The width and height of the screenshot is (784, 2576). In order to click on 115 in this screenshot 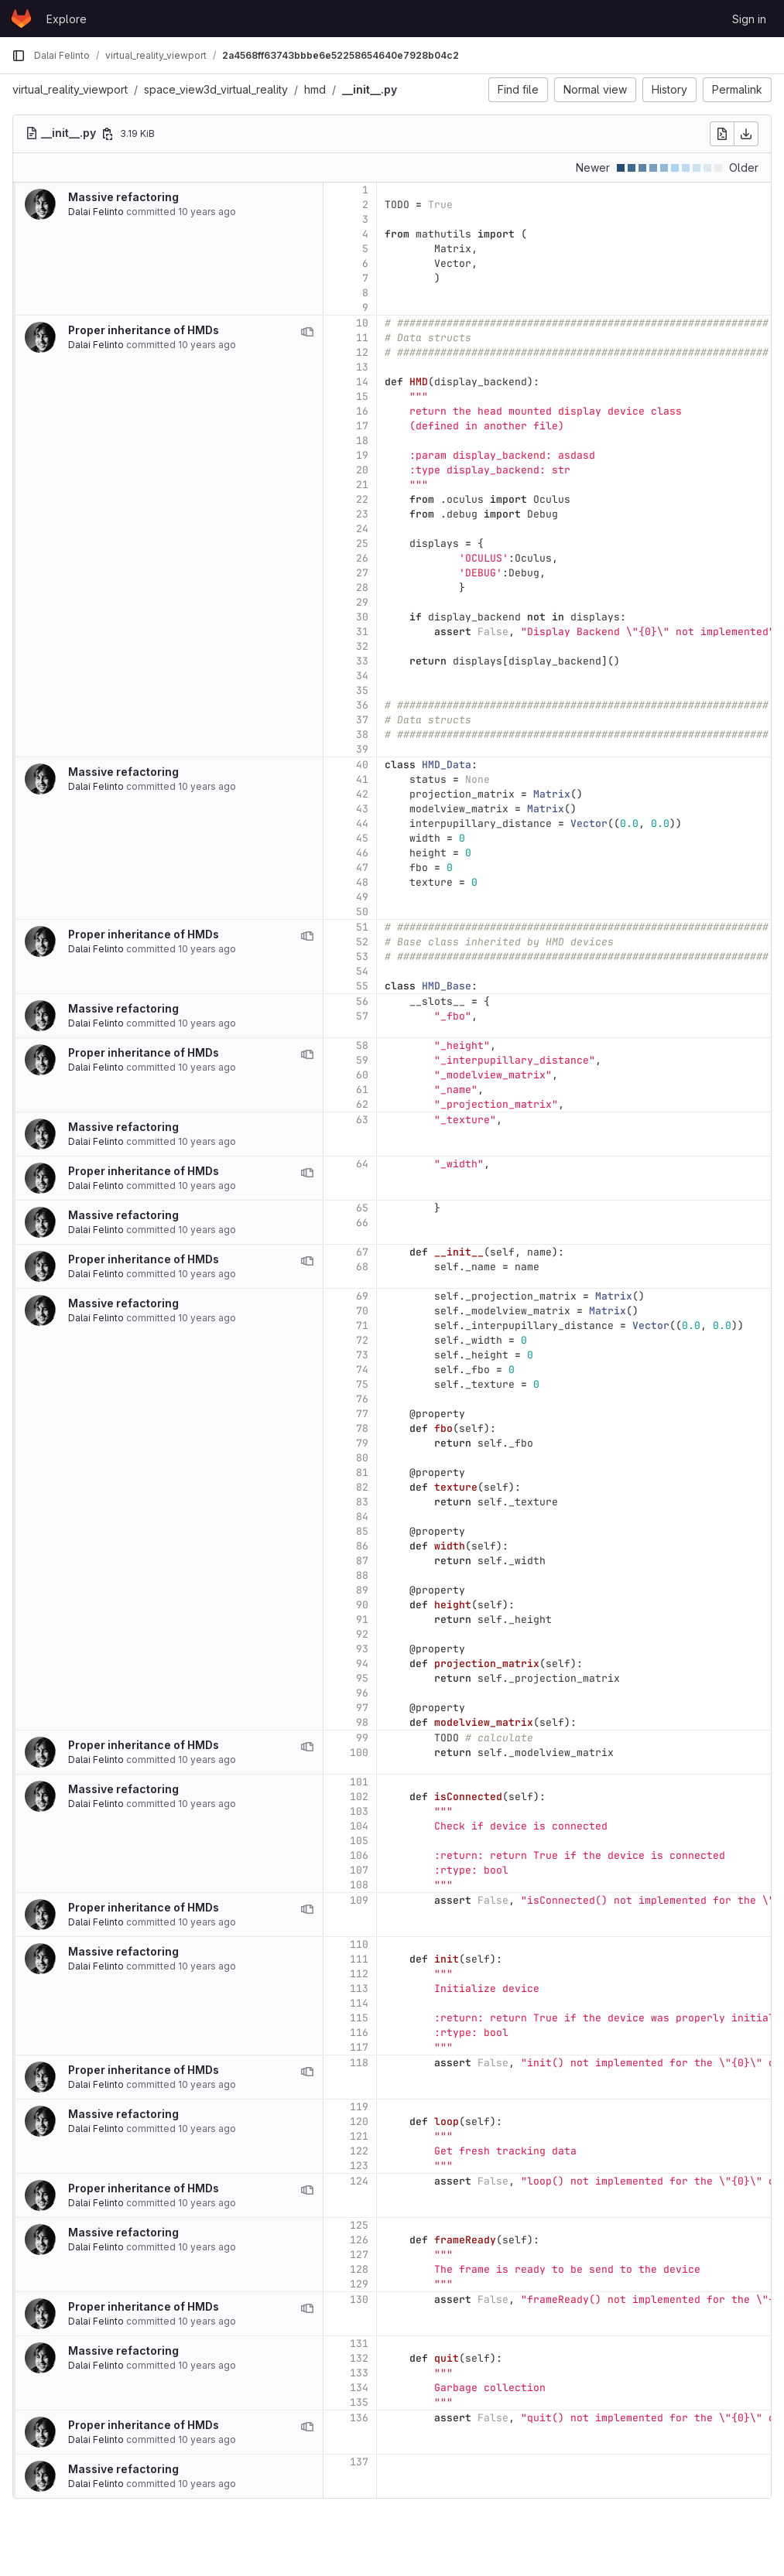, I will do `click(359, 2017)`.